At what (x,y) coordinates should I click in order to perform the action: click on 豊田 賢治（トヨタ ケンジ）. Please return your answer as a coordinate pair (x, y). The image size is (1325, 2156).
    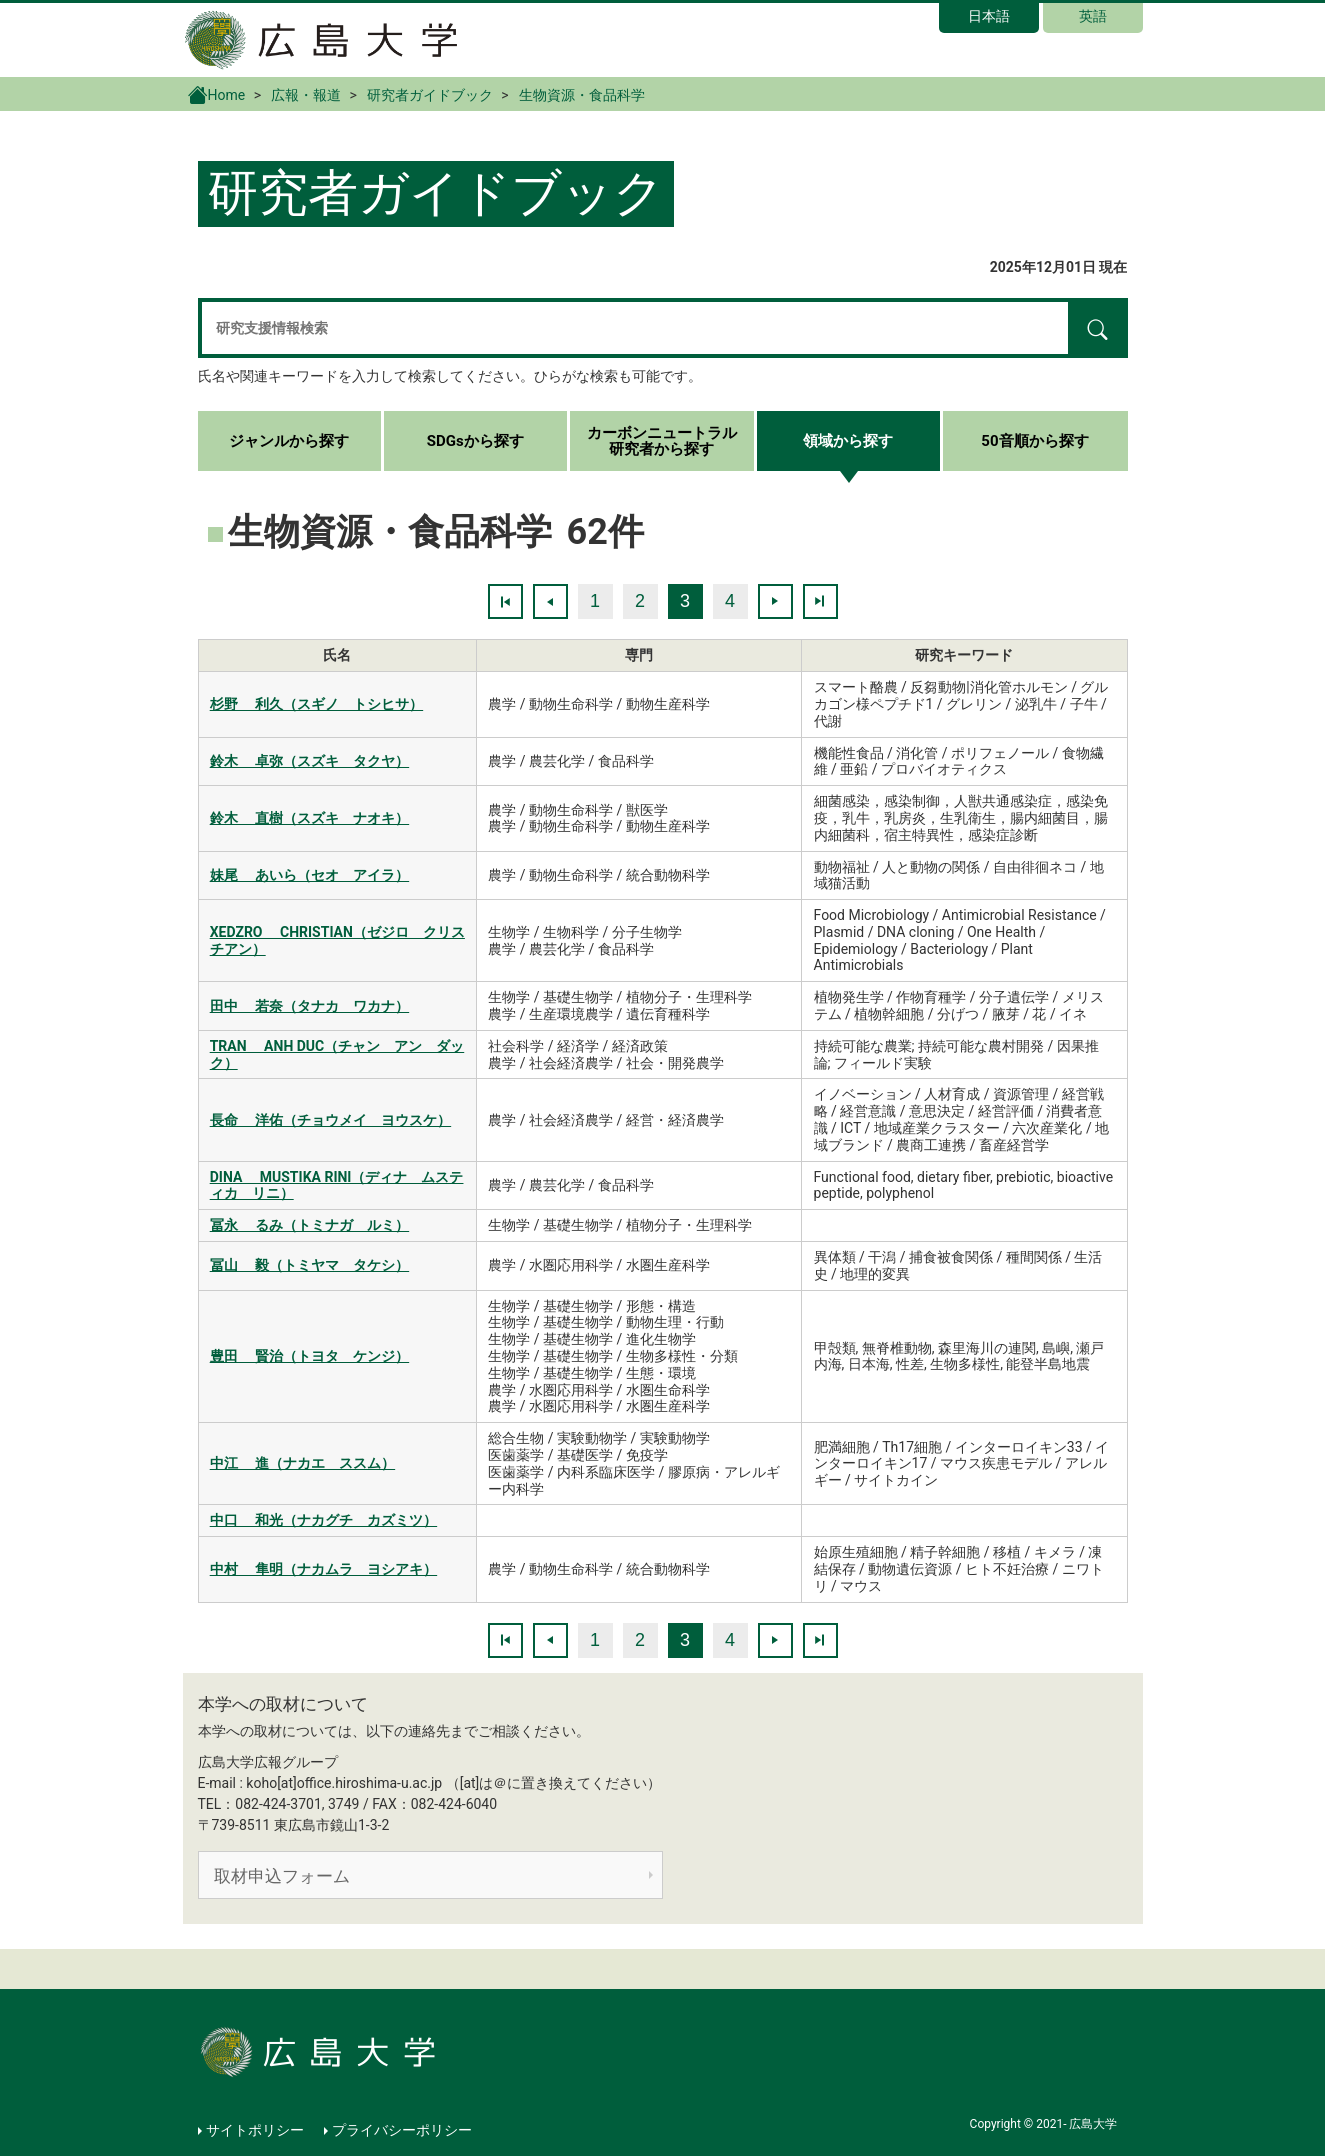
    Looking at the image, I should click on (309, 1356).